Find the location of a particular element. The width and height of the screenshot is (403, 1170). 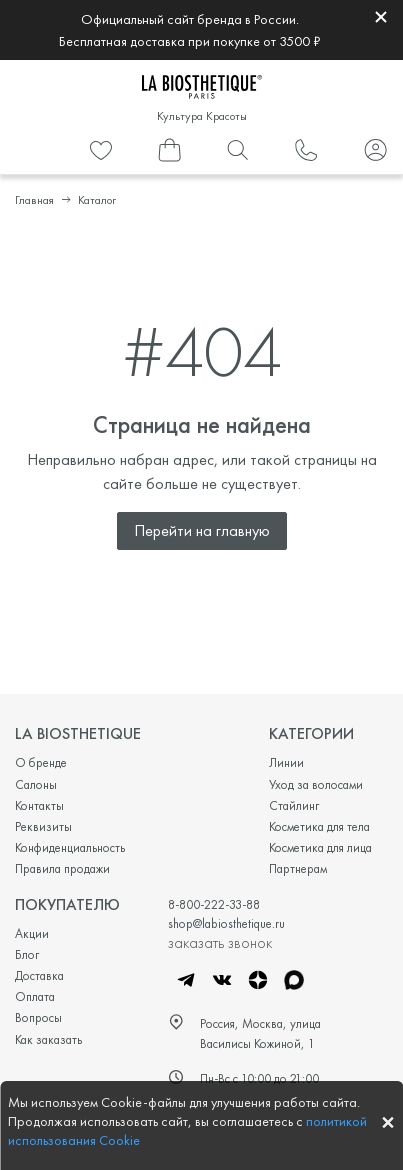

Уход за волосами is located at coordinates (316, 784).